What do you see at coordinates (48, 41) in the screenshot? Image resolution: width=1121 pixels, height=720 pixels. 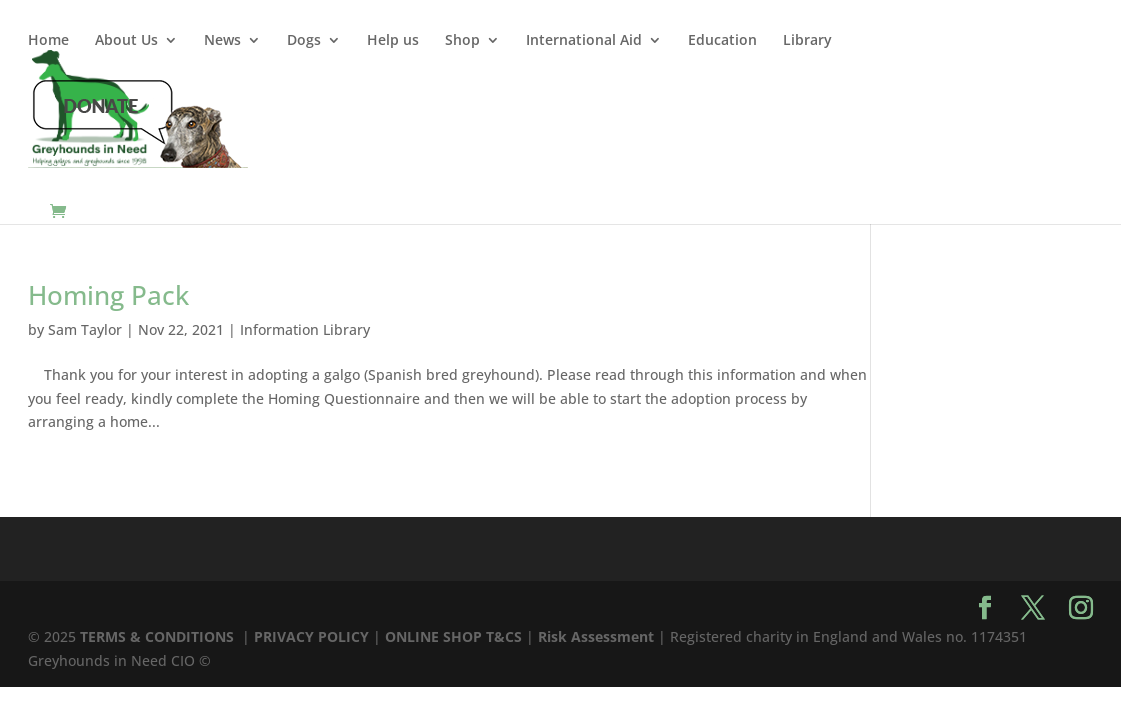 I see `Home` at bounding box center [48, 41].